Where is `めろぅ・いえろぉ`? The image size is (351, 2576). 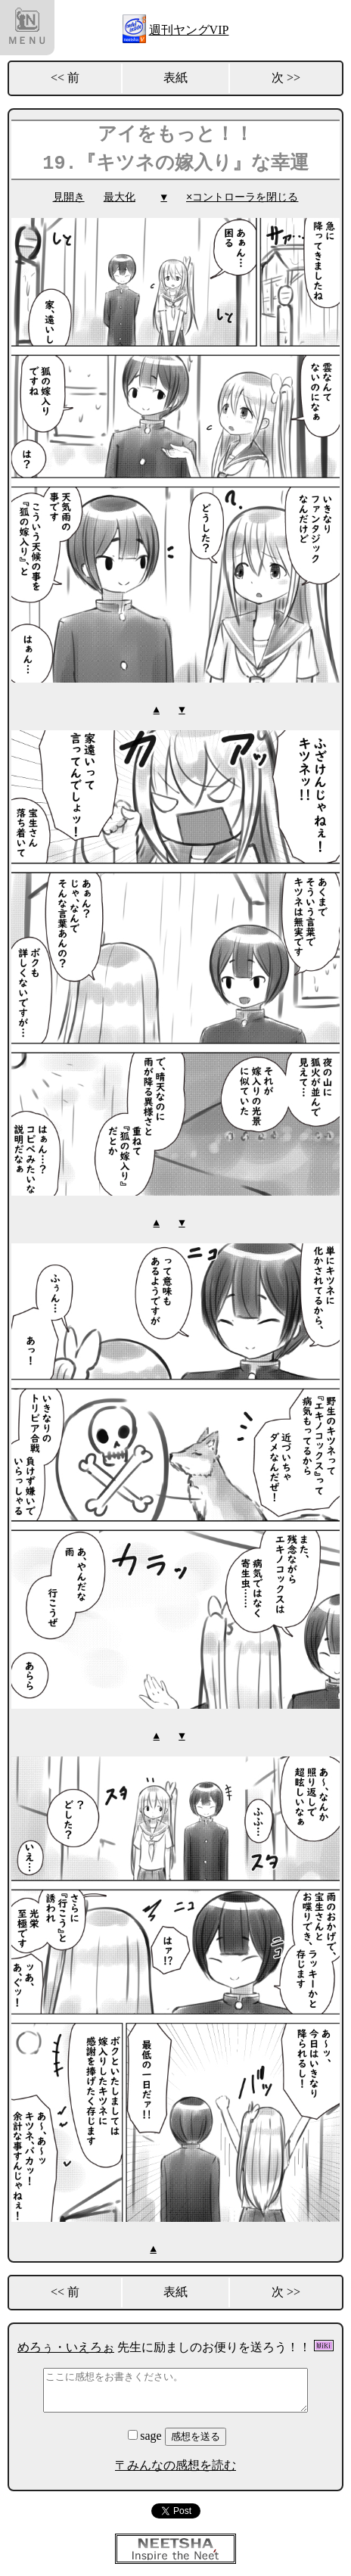
めろぅ・いえろぉ is located at coordinates (65, 2344).